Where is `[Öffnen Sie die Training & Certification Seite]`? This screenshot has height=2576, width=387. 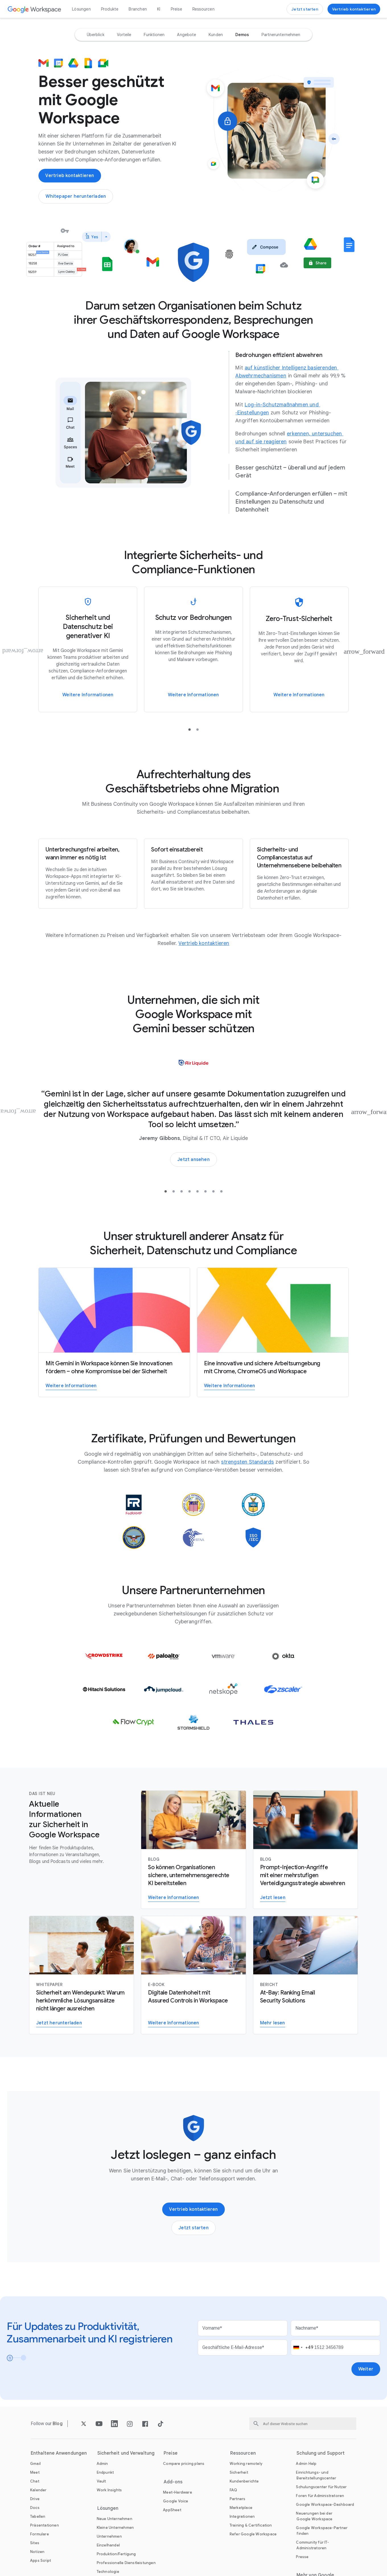
[Öffnen Sie die Training & Certification Seite] is located at coordinates (251, 2525).